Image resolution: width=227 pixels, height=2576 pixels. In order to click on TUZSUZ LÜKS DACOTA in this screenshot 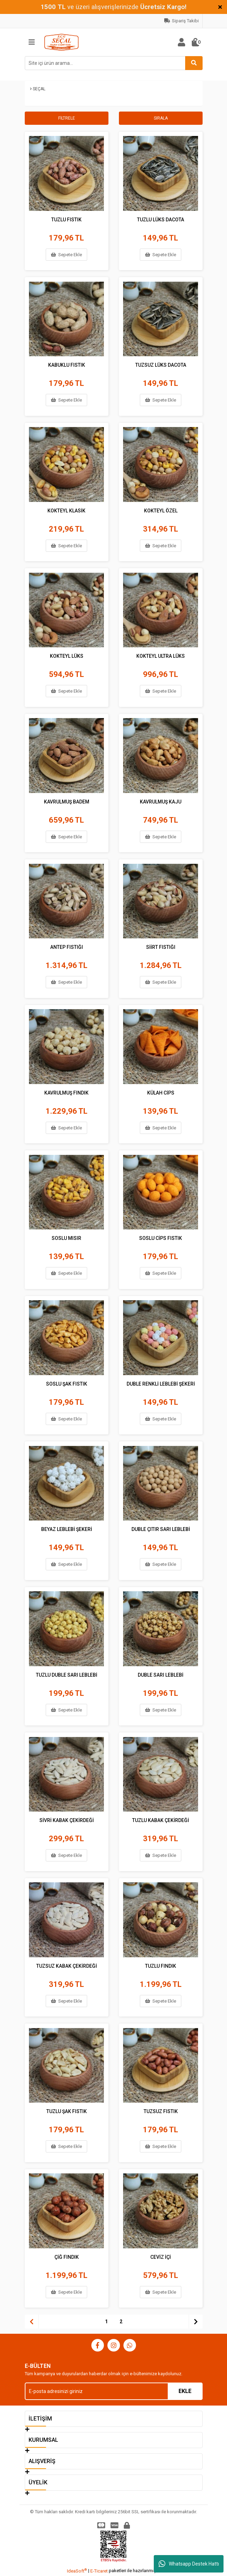, I will do `click(160, 364)`.